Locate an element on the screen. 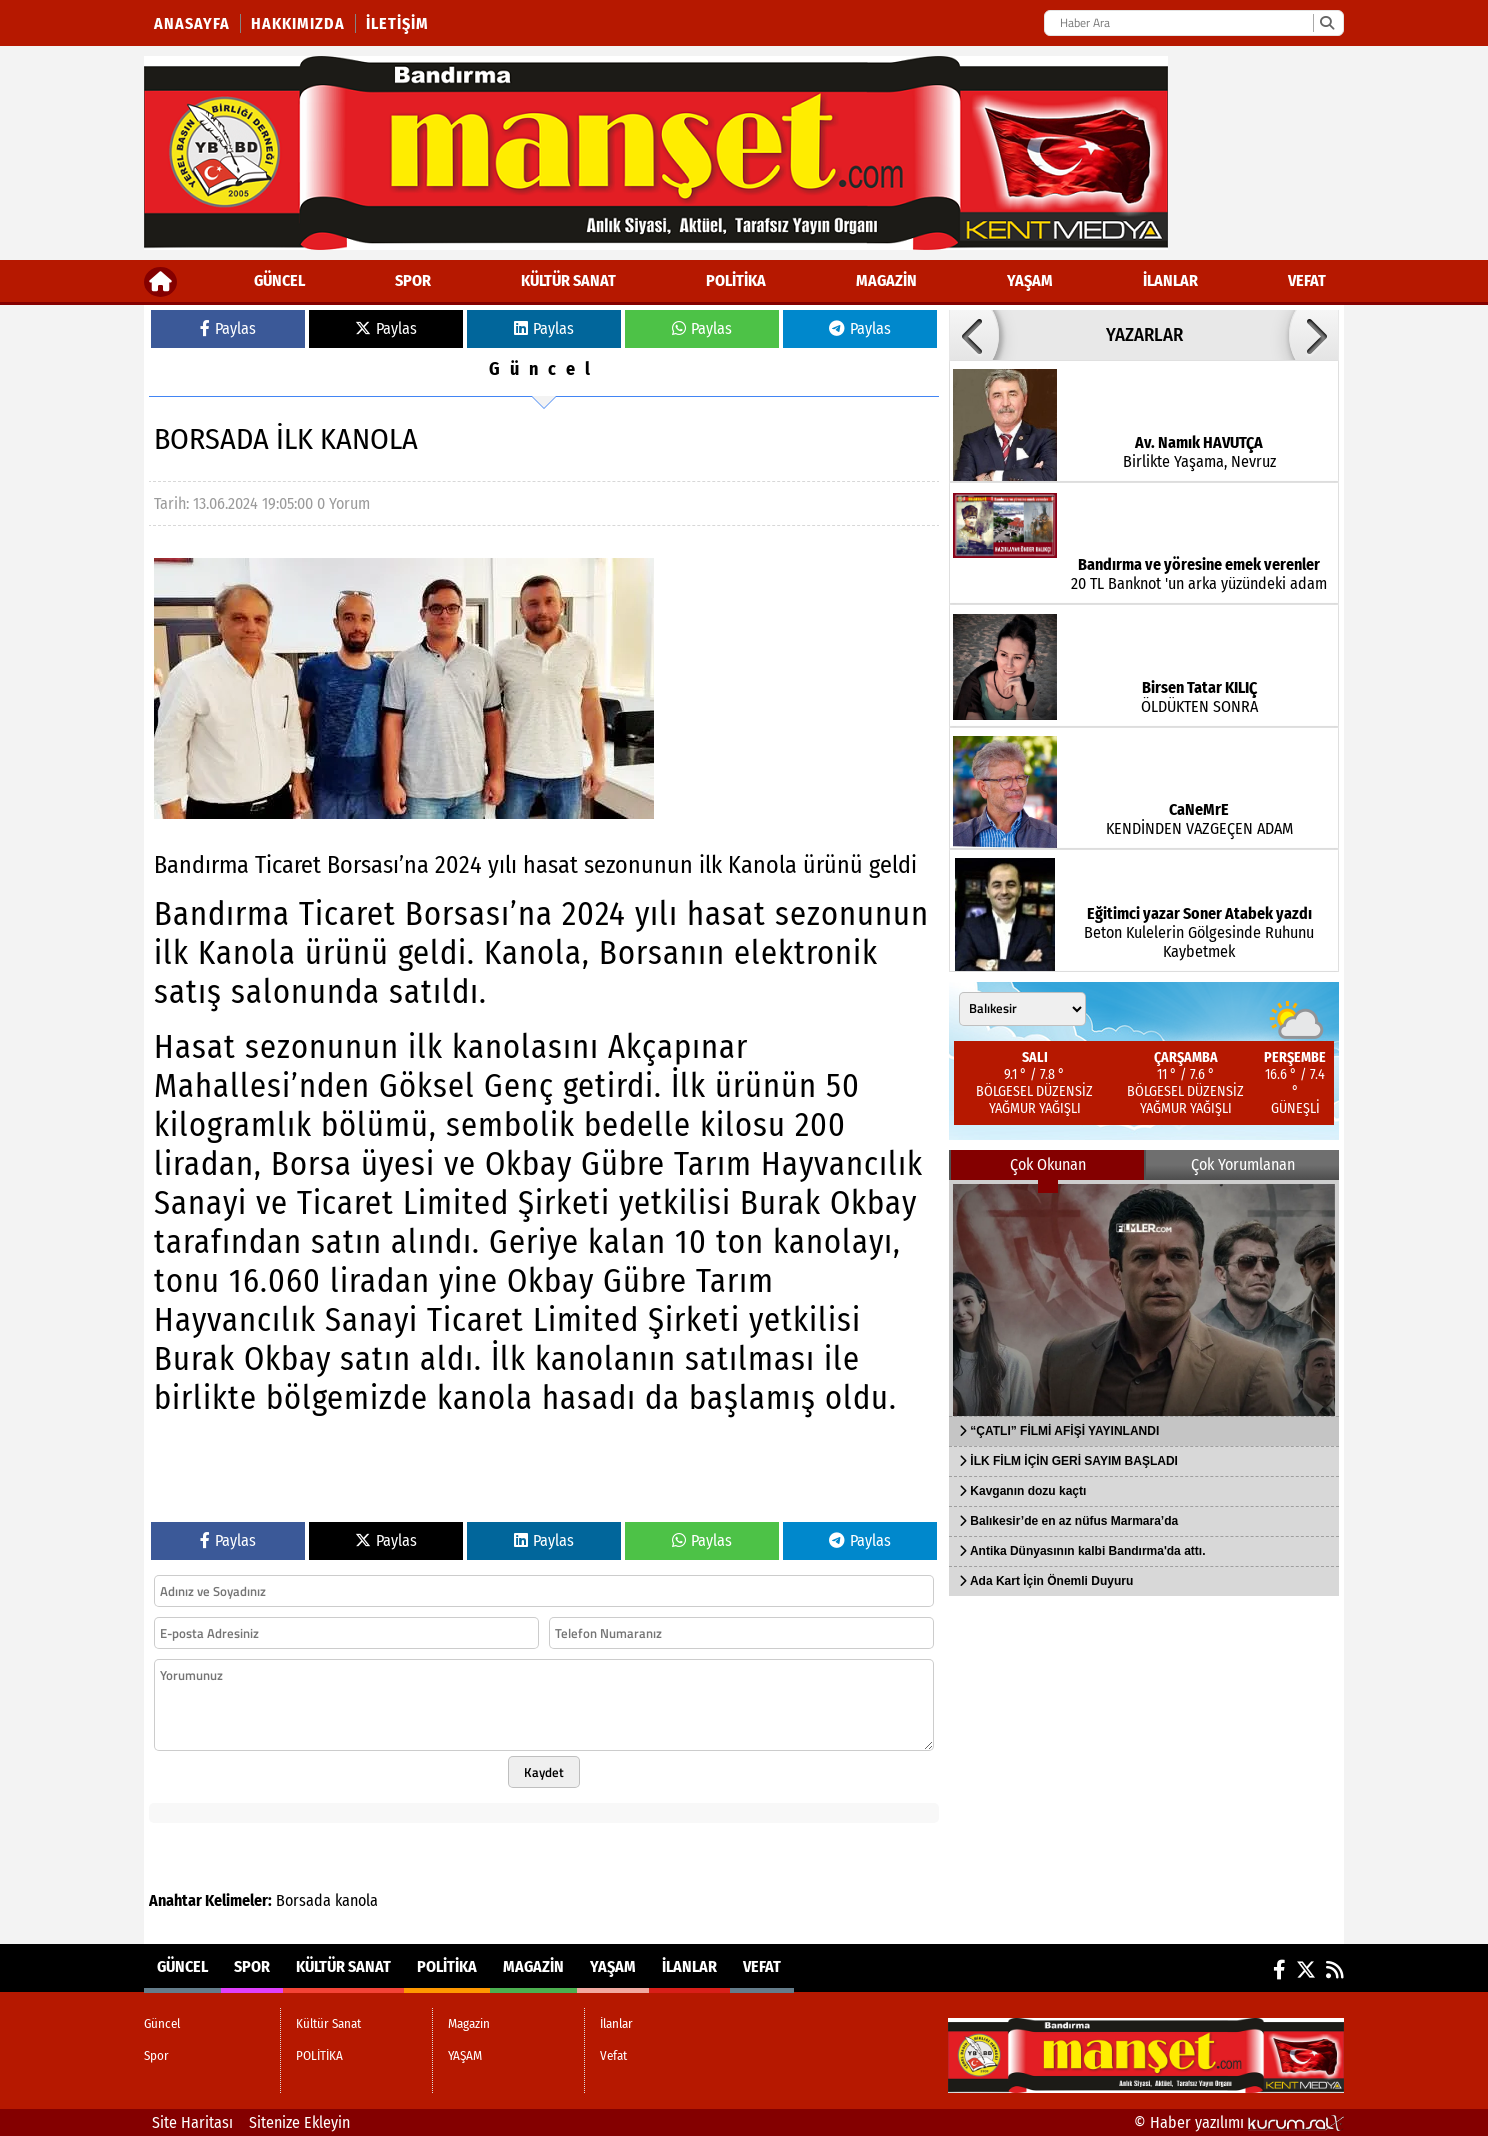  [button] is located at coordinates (974, 335).